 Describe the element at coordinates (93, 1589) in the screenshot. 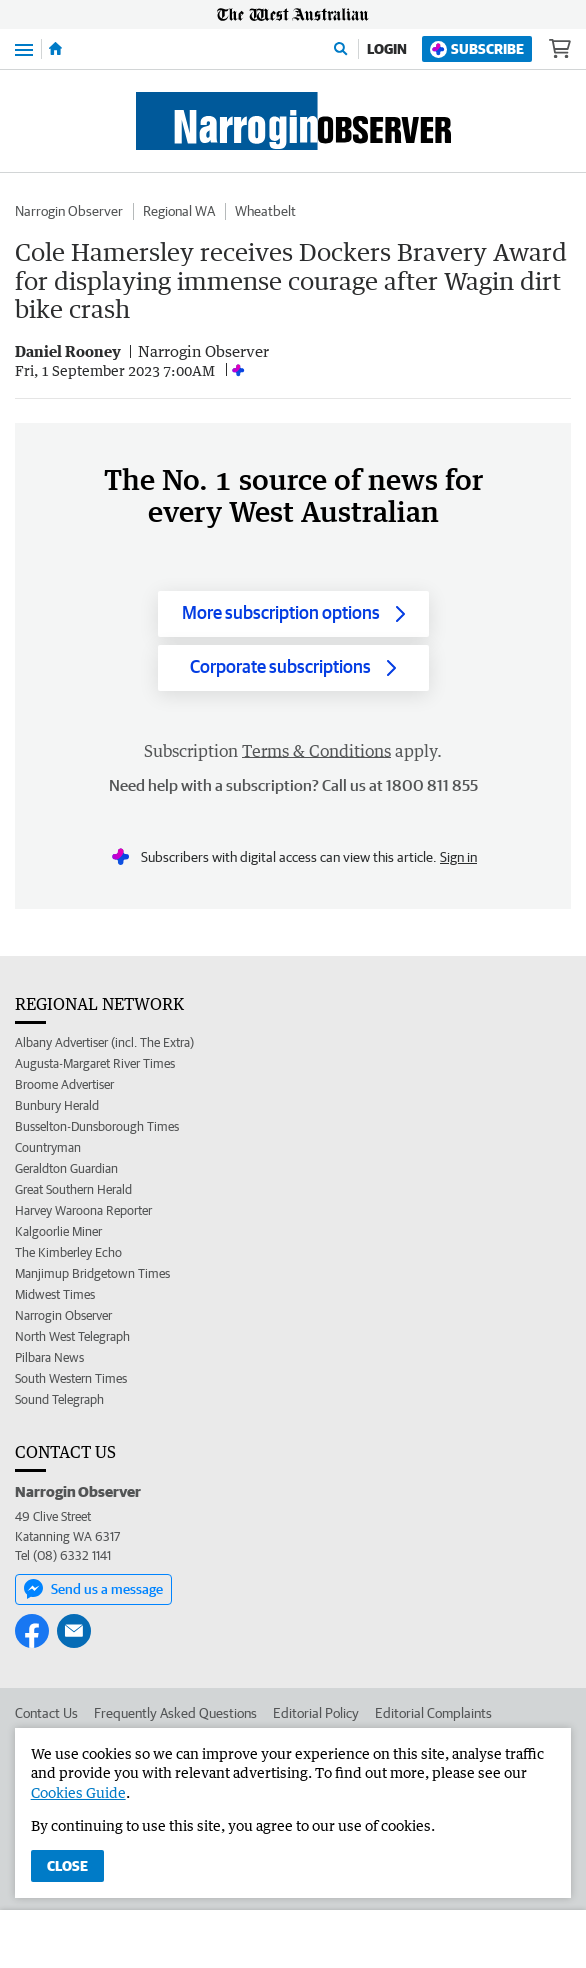

I see `Send us a message` at that location.